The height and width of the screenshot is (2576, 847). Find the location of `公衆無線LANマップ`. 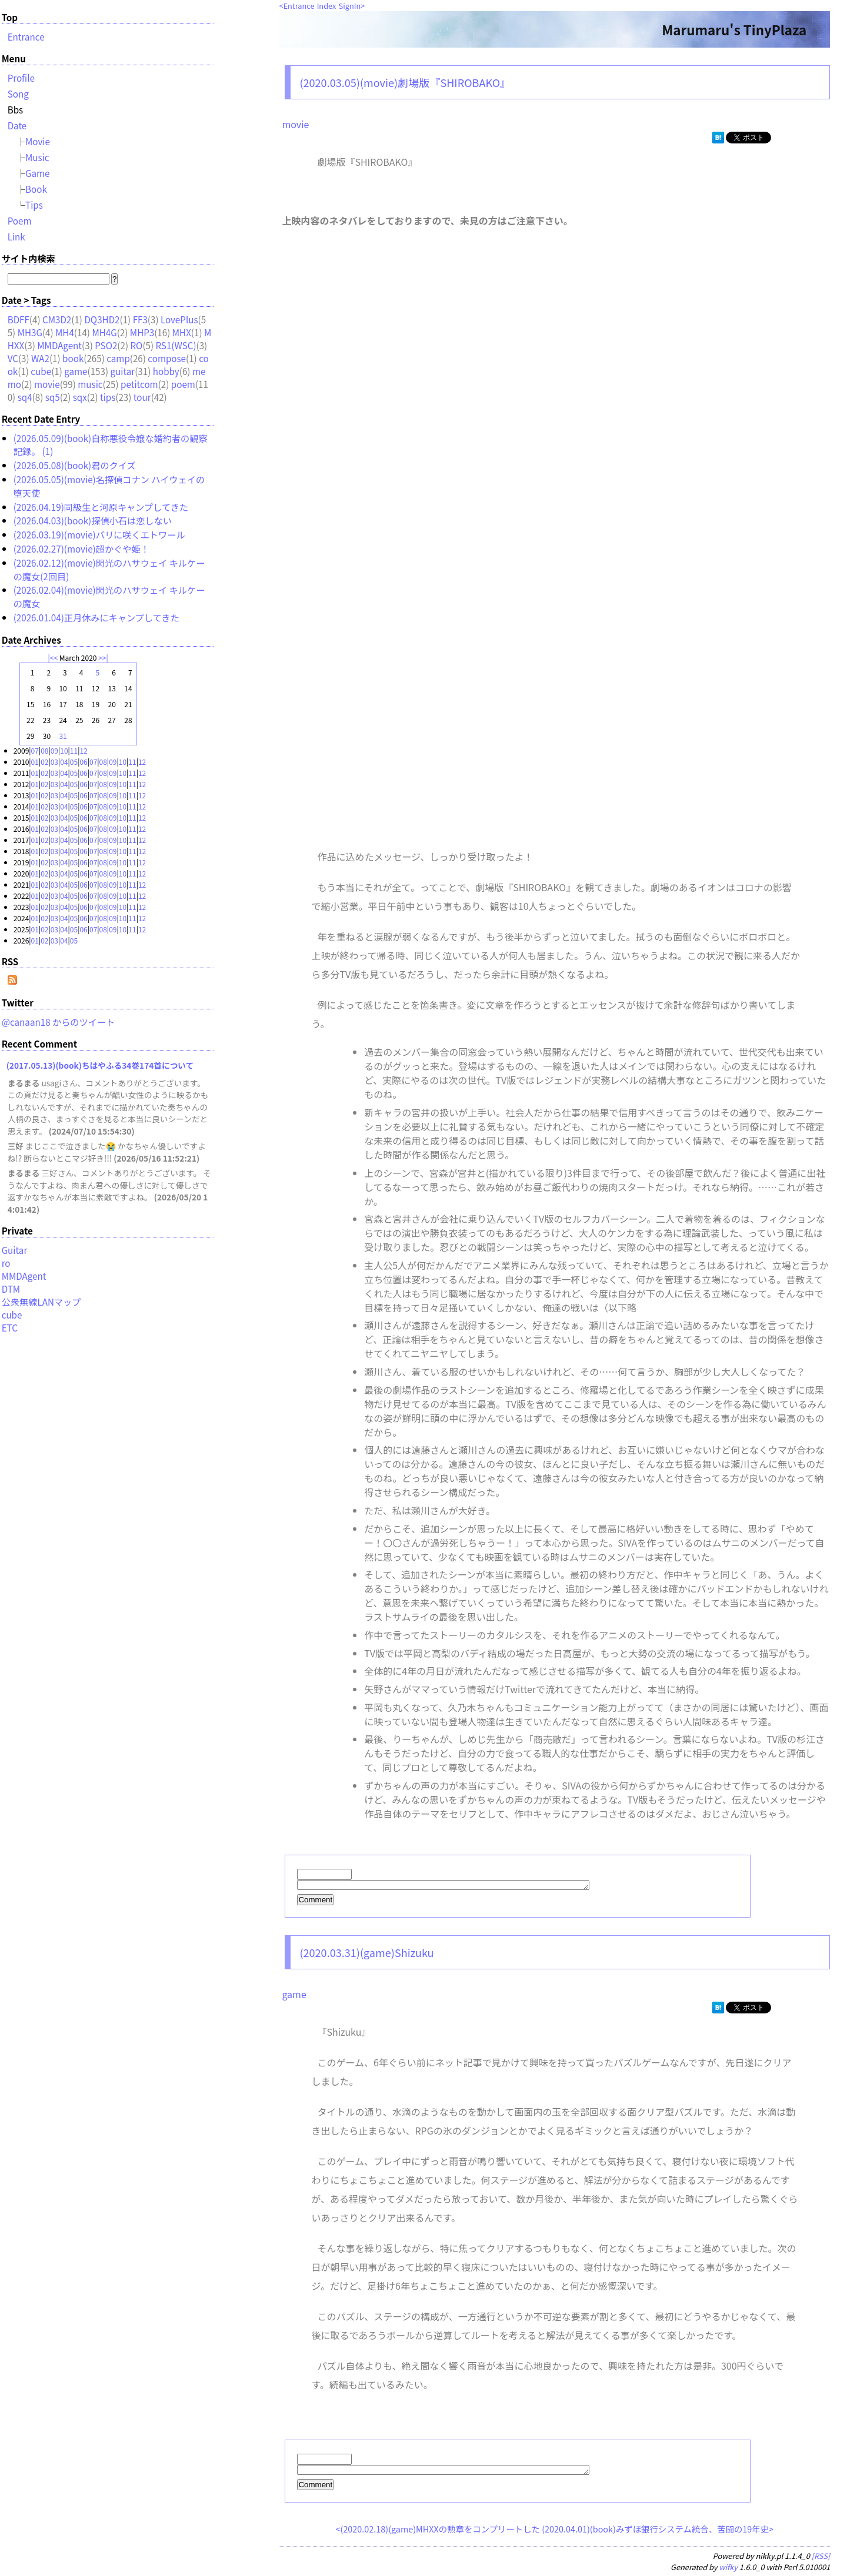

公衆無線LANマップ is located at coordinates (41, 1301).